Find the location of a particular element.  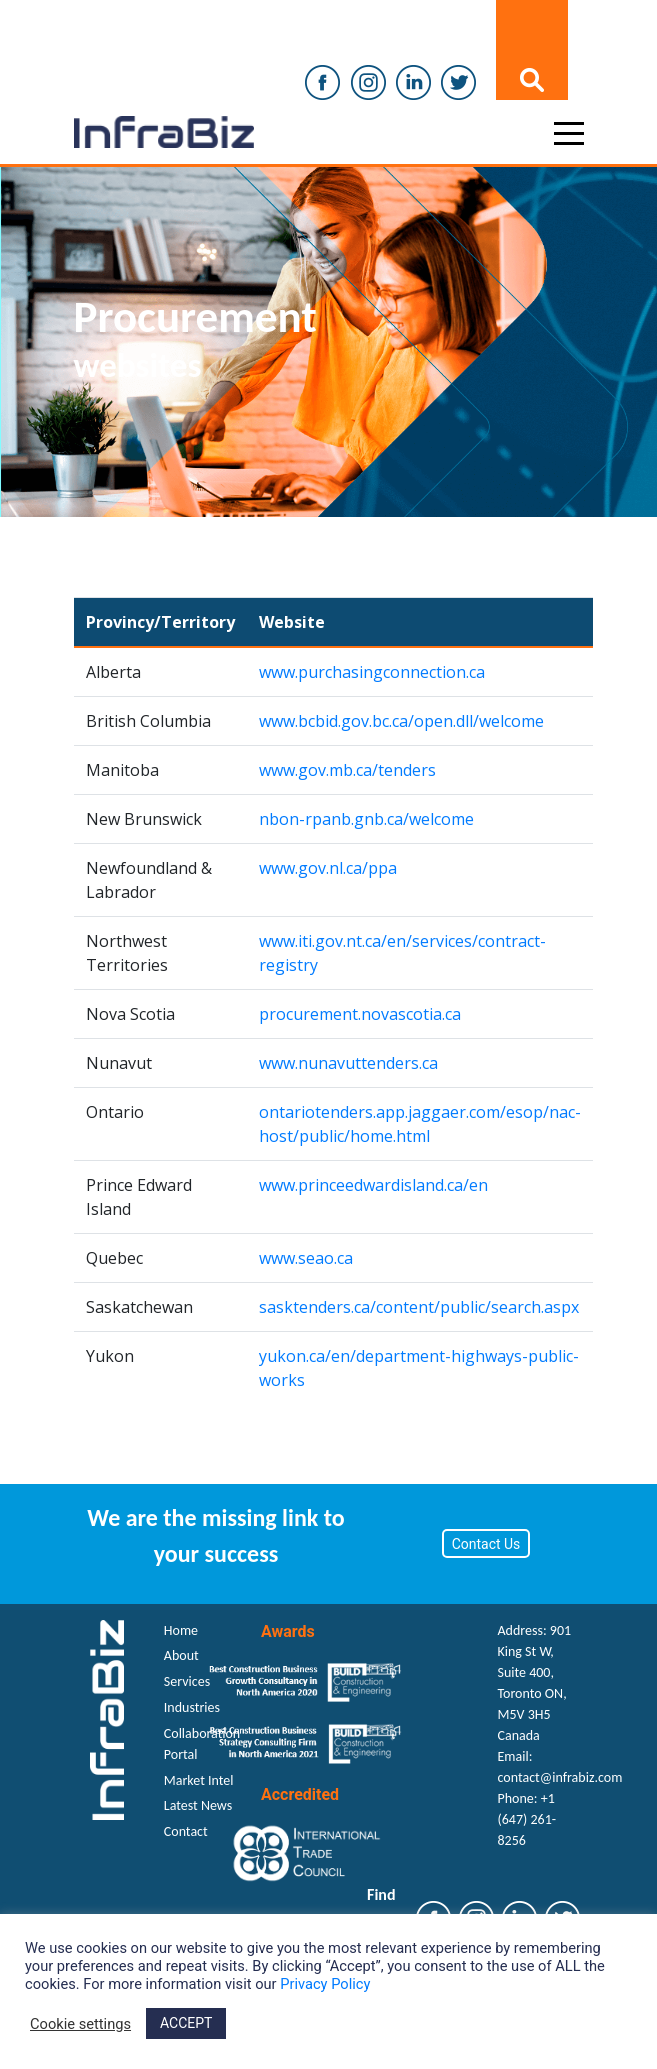

nbon-rpanb.gnb.ca/welcome is located at coordinates (366, 819).